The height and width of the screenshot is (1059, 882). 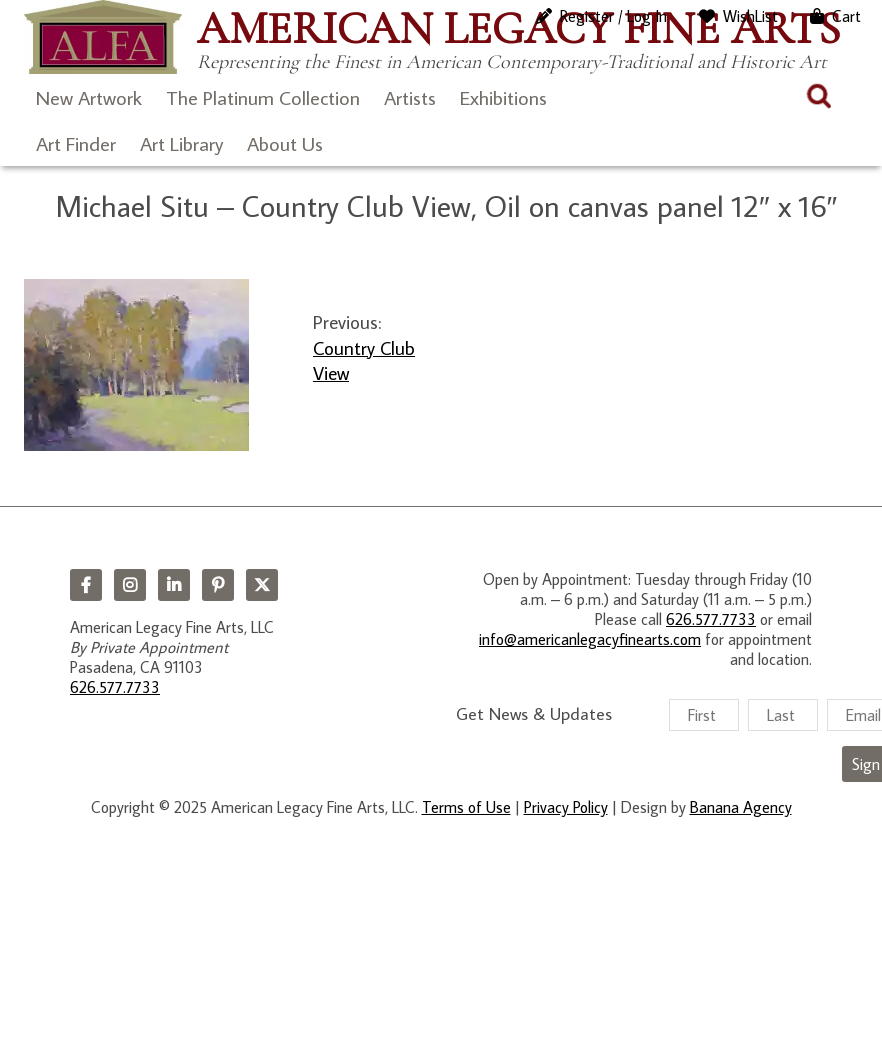 What do you see at coordinates (181, 143) in the screenshot?
I see `Art Library` at bounding box center [181, 143].